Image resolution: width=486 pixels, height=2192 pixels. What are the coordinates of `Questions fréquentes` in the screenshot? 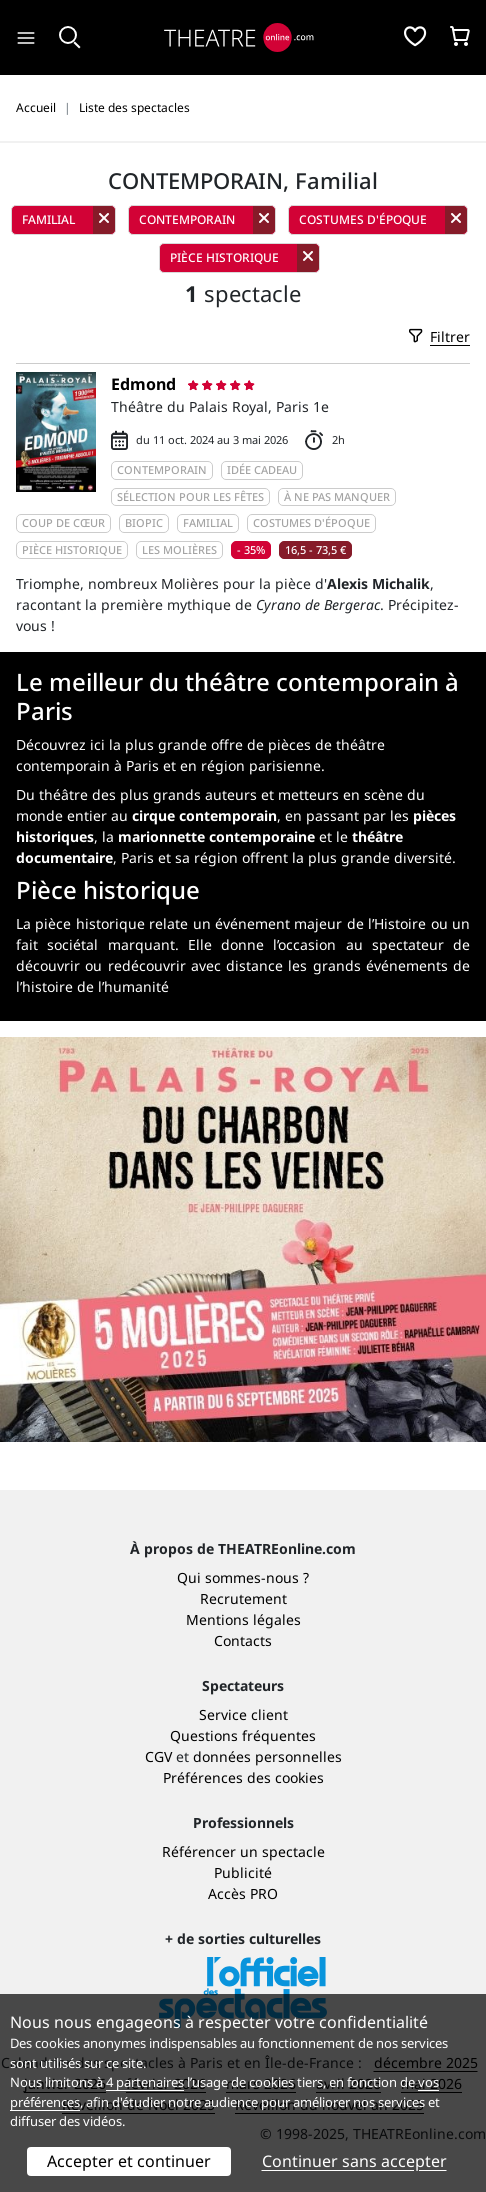 It's located at (243, 1735).